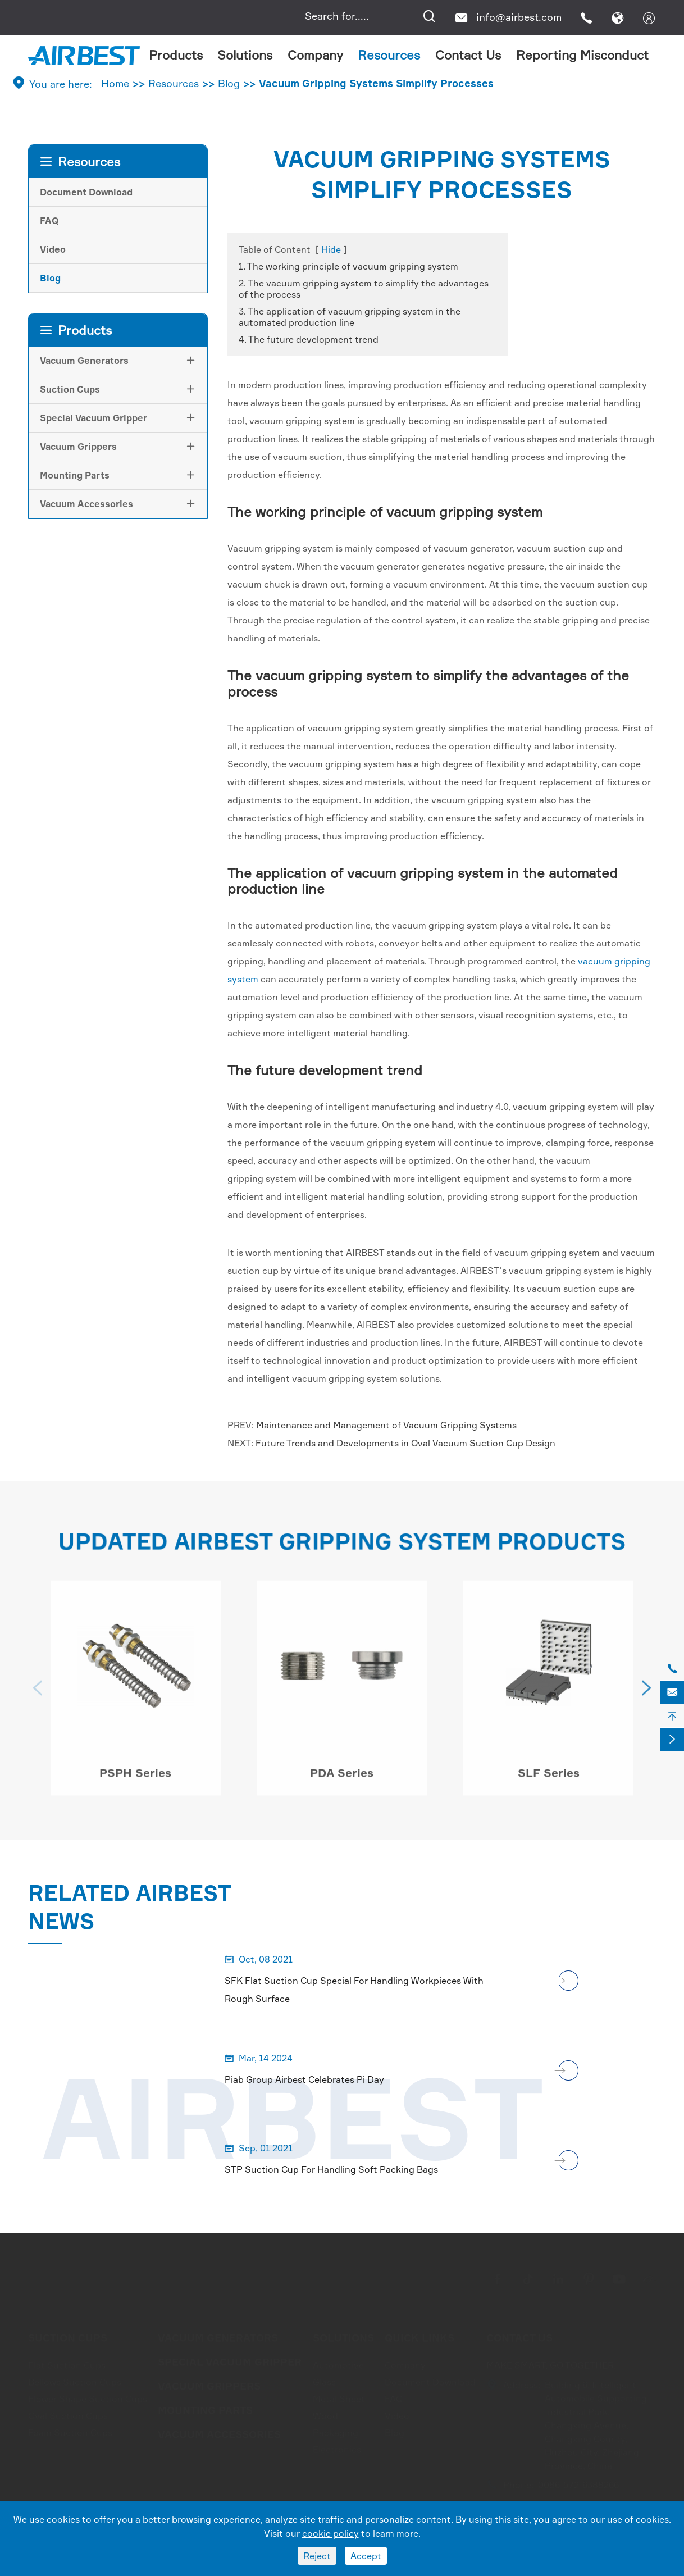 The image size is (684, 2576). What do you see at coordinates (331, 249) in the screenshot?
I see `Hide` at bounding box center [331, 249].